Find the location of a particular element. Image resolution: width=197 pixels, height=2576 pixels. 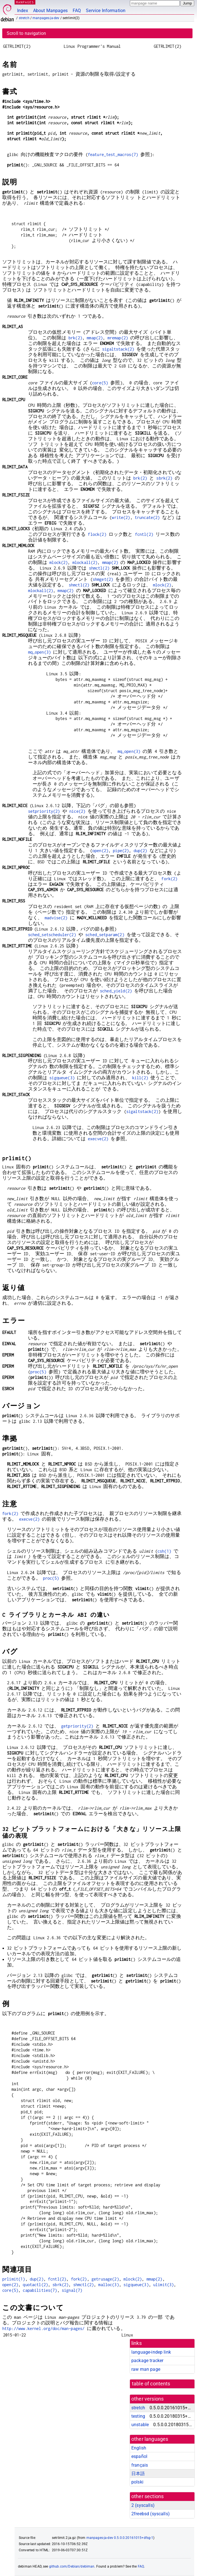

English is located at coordinates (138, 2448).